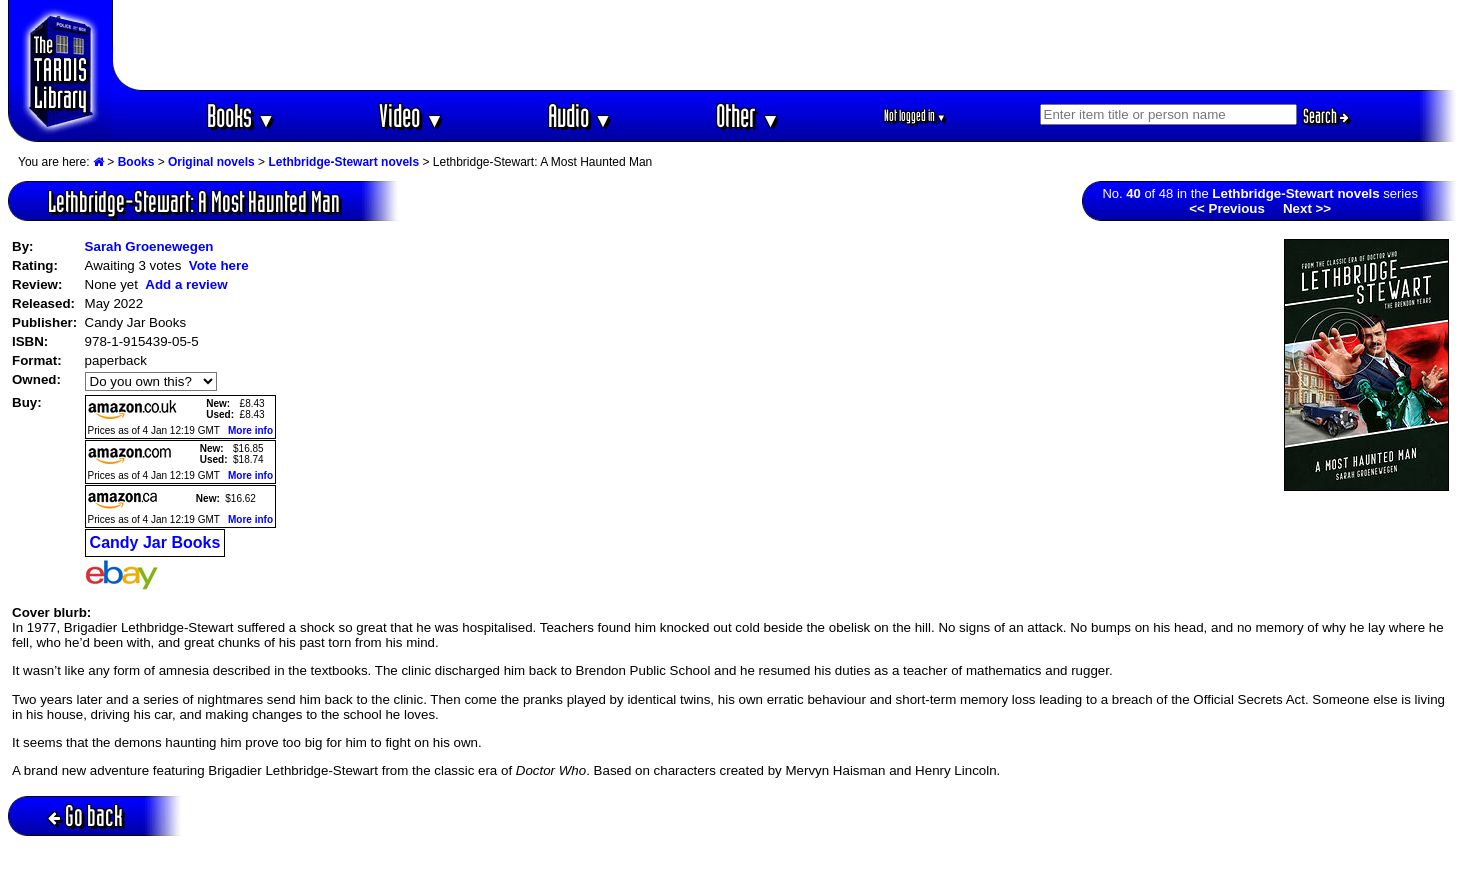  I want to click on Go back, so click(85, 815).